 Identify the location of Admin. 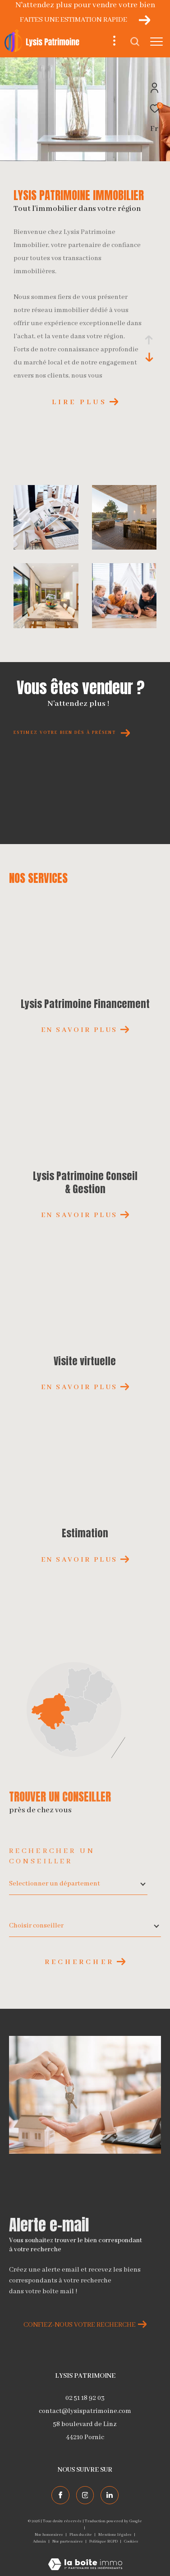
(40, 2541).